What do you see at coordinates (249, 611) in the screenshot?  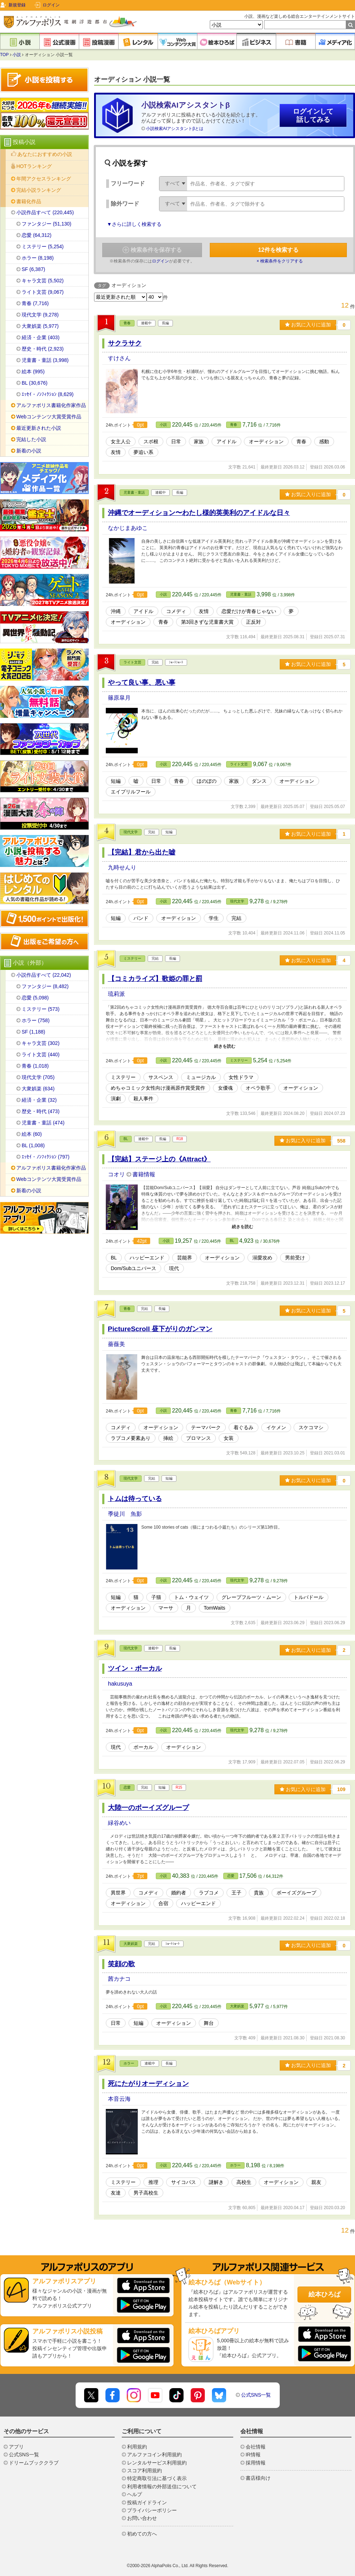 I see `恋愛だけが青春じゃない` at bounding box center [249, 611].